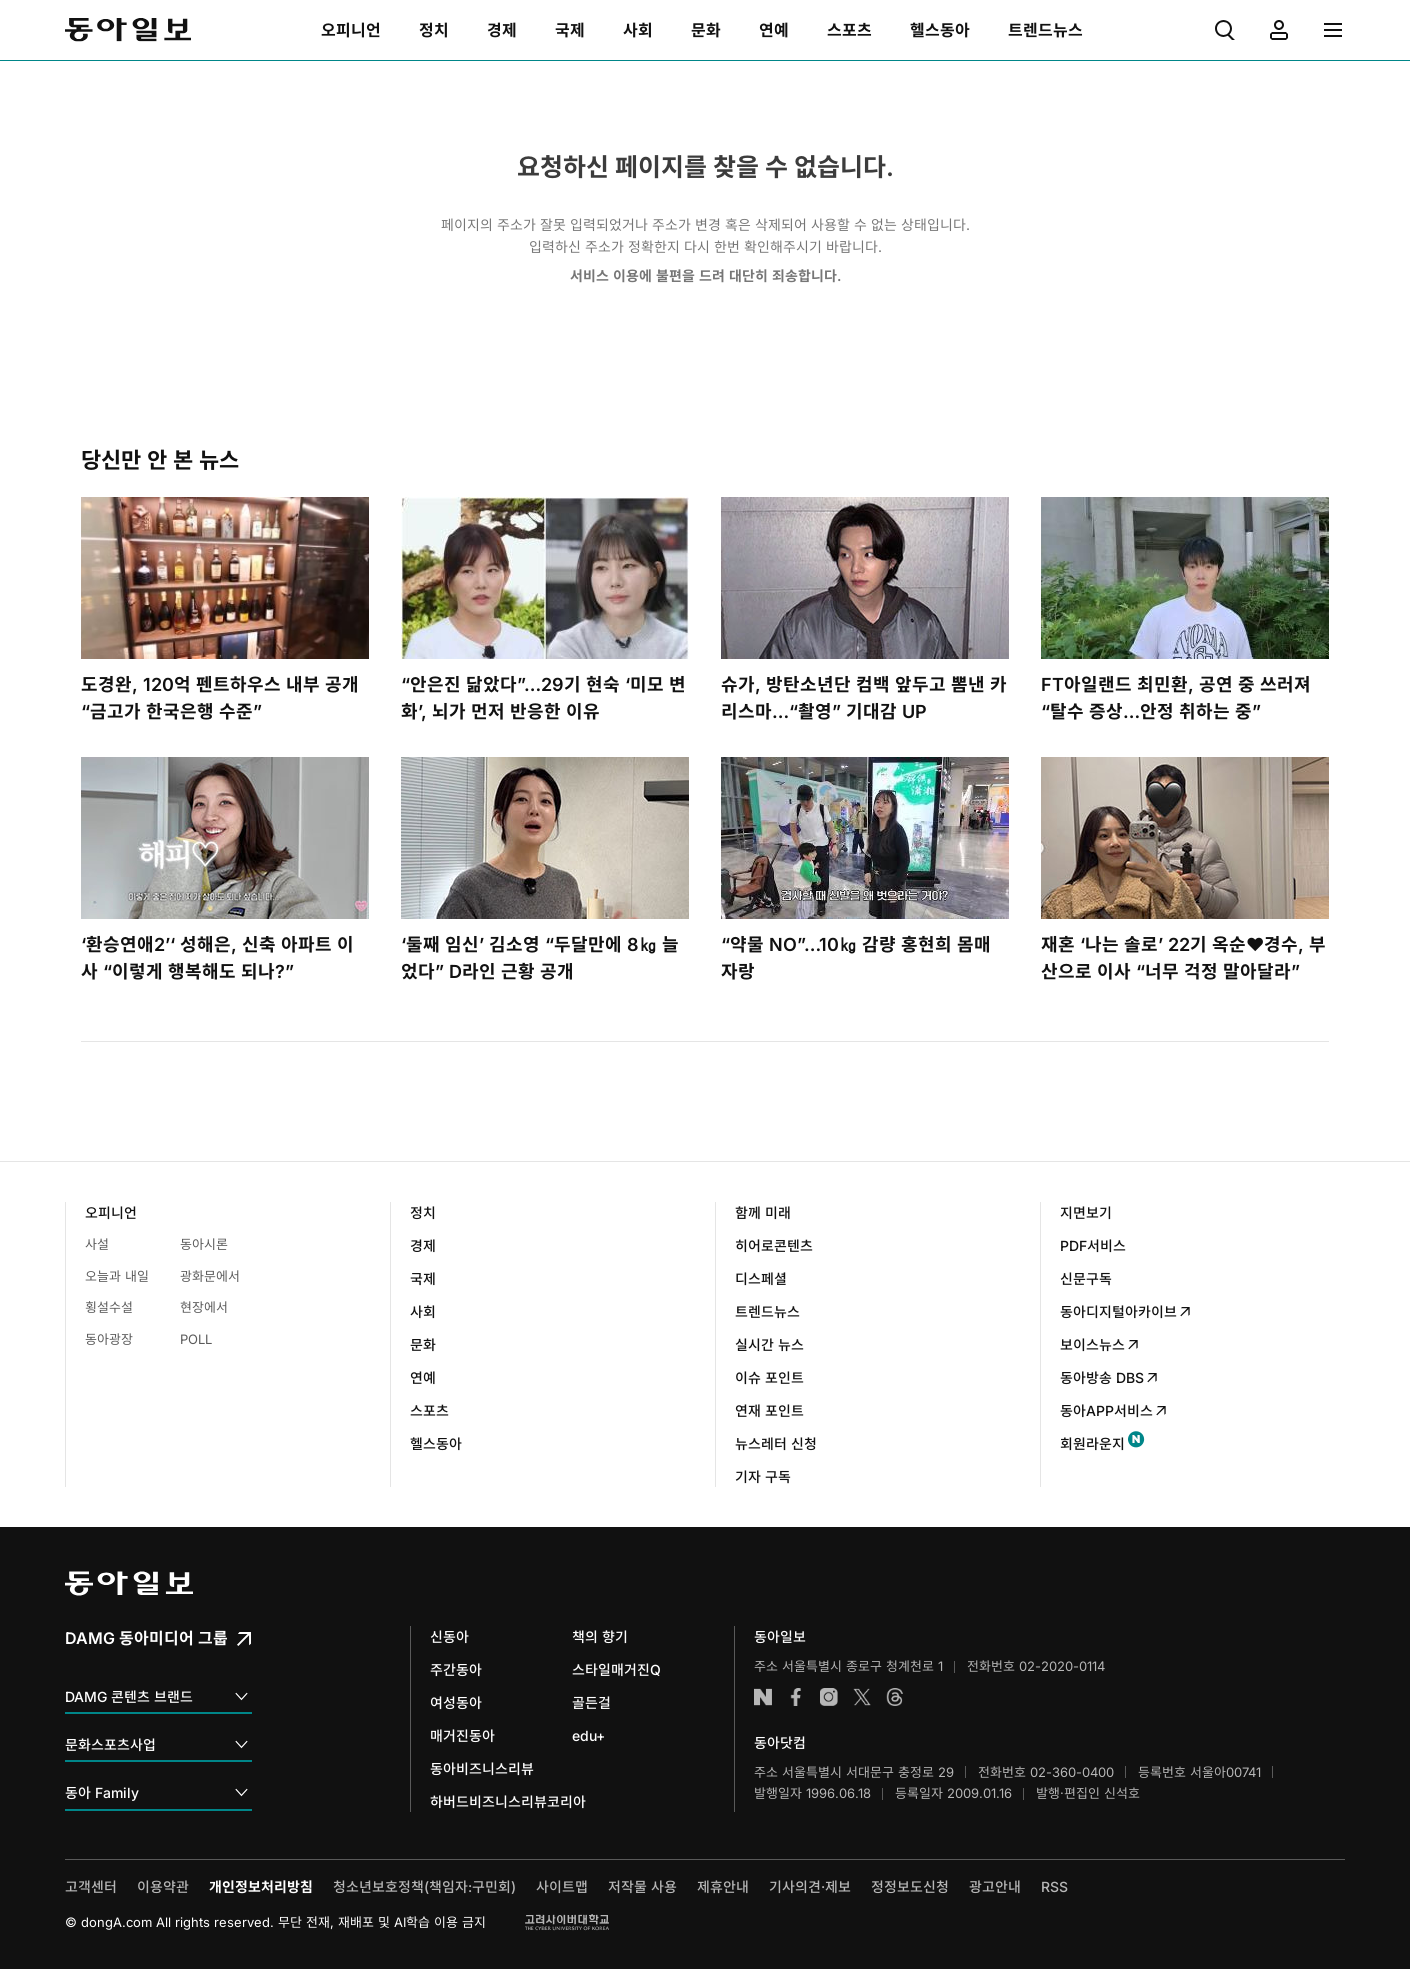  Describe the element at coordinates (196, 1339) in the screenshot. I see `POLL` at that location.